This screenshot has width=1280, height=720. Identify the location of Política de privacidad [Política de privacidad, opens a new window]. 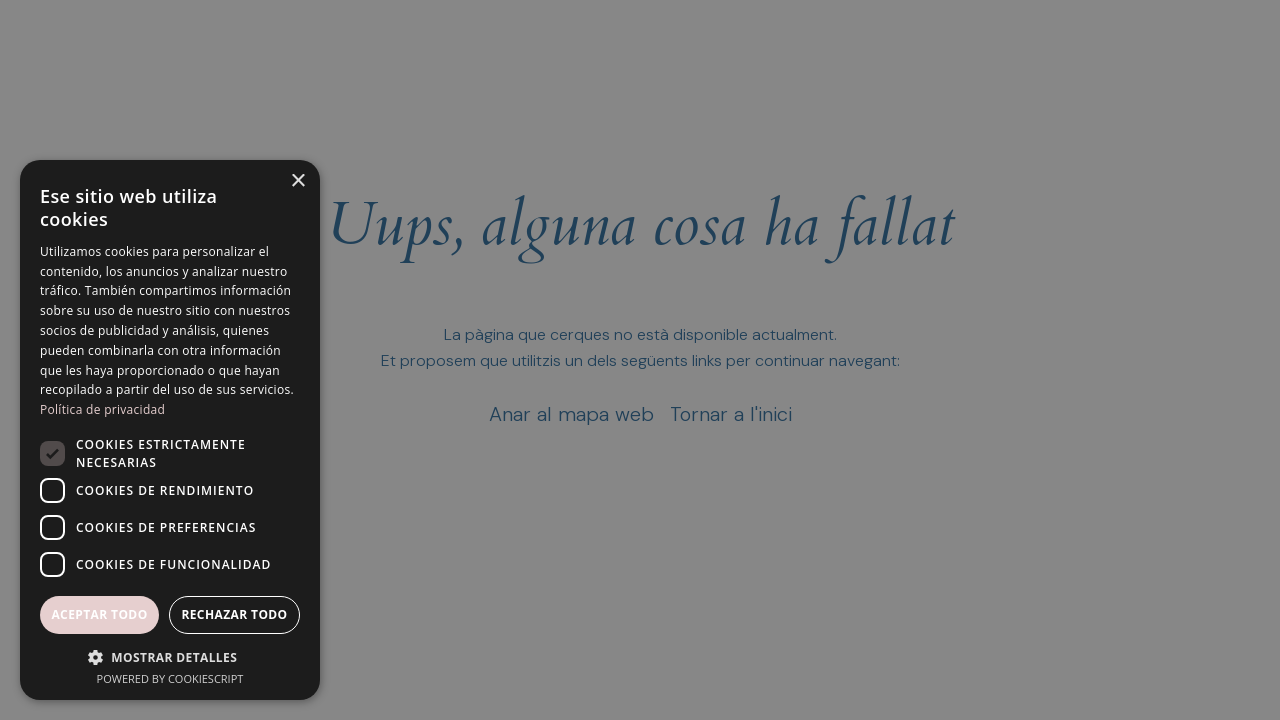
(102, 409).